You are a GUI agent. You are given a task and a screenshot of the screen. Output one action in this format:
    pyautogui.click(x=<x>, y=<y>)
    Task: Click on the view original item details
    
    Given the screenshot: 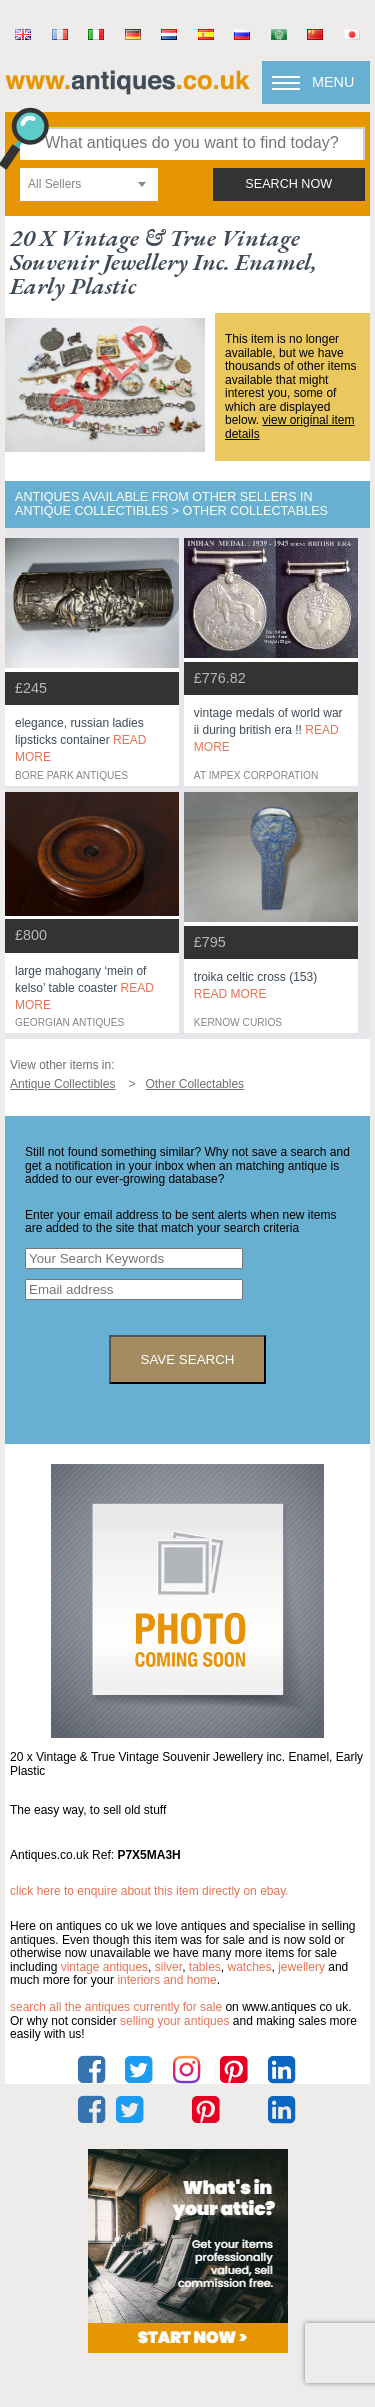 What is the action you would take?
    pyautogui.click(x=289, y=427)
    